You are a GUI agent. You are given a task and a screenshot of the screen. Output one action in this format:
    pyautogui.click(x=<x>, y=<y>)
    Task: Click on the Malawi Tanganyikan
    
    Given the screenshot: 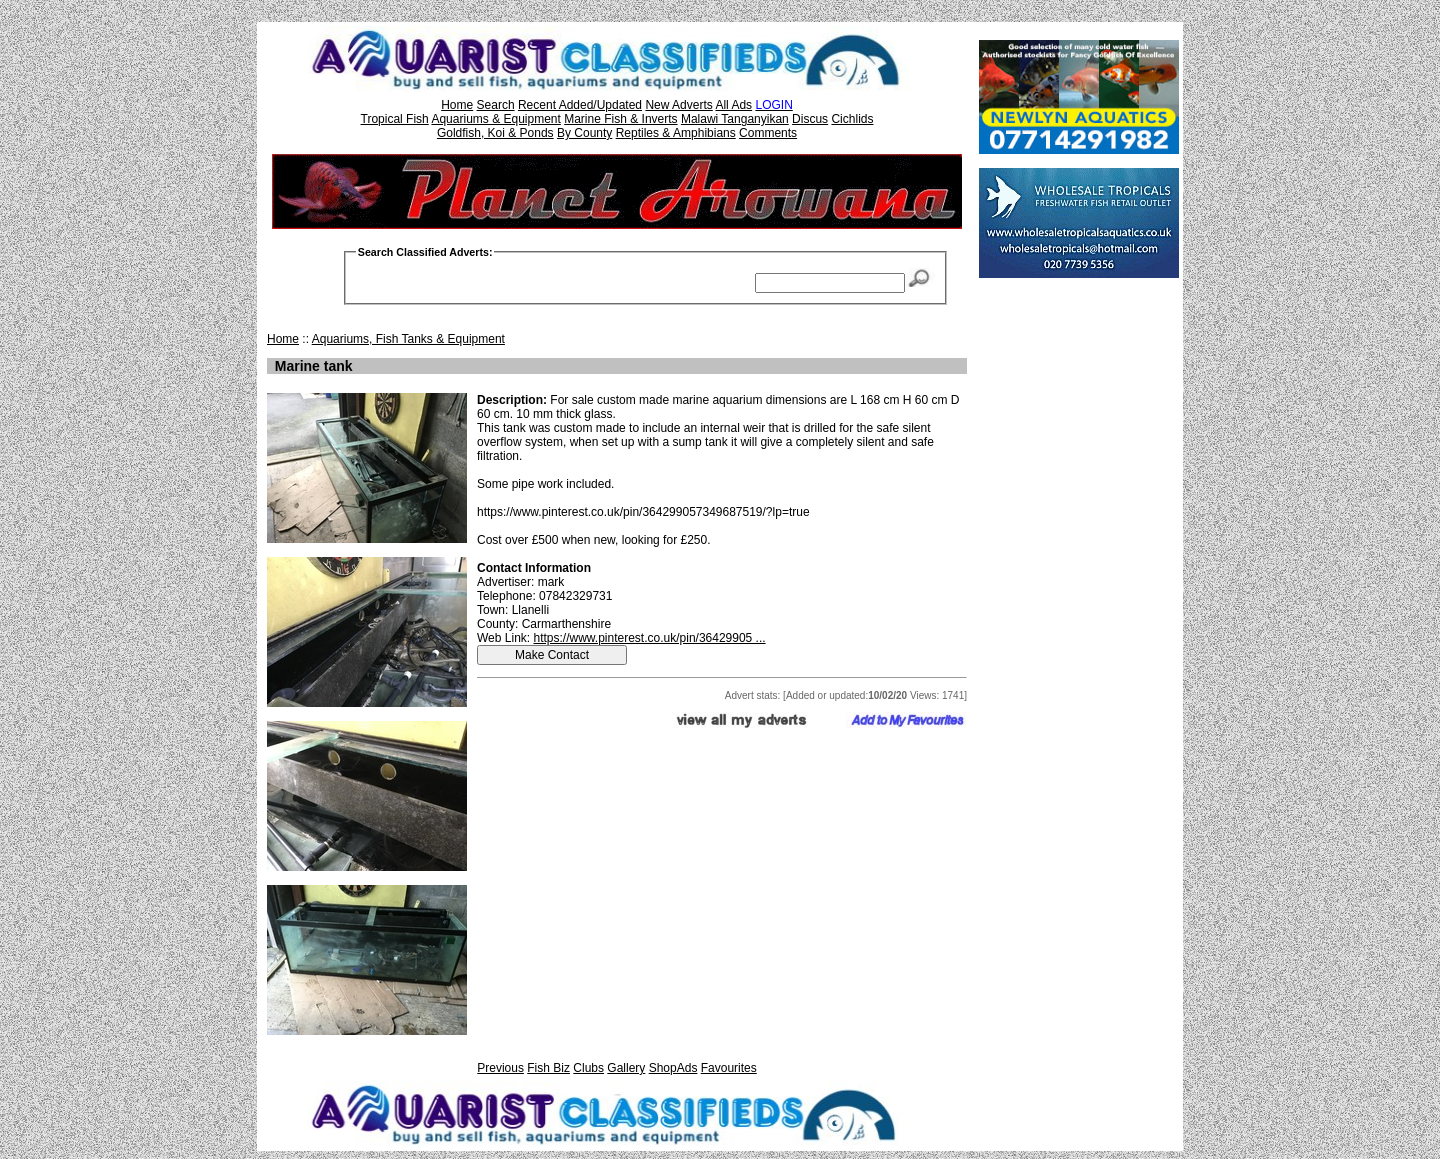 What is the action you would take?
    pyautogui.click(x=735, y=119)
    